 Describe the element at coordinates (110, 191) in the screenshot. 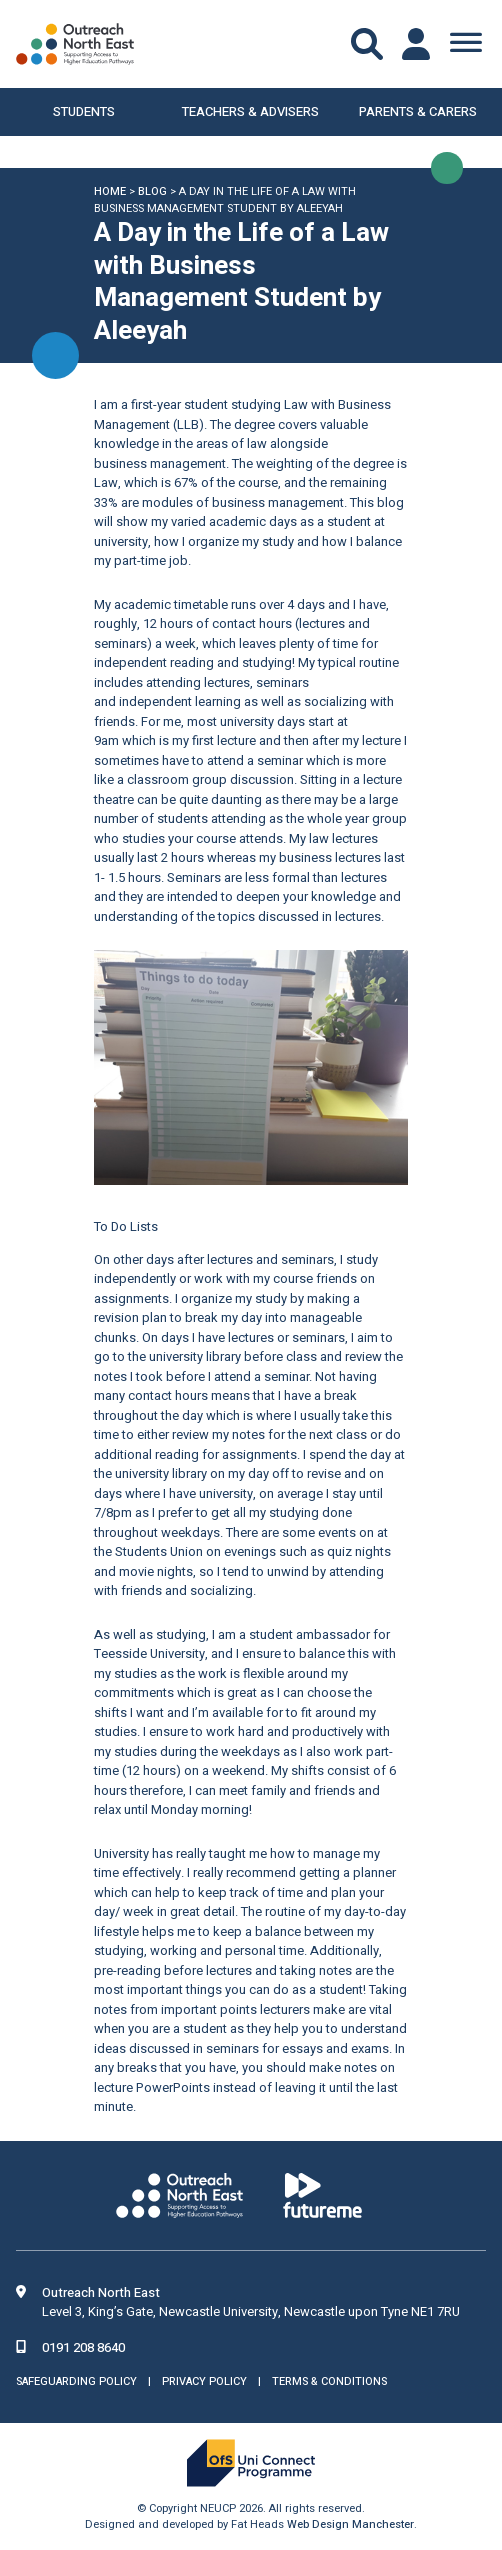

I see `Home` at that location.